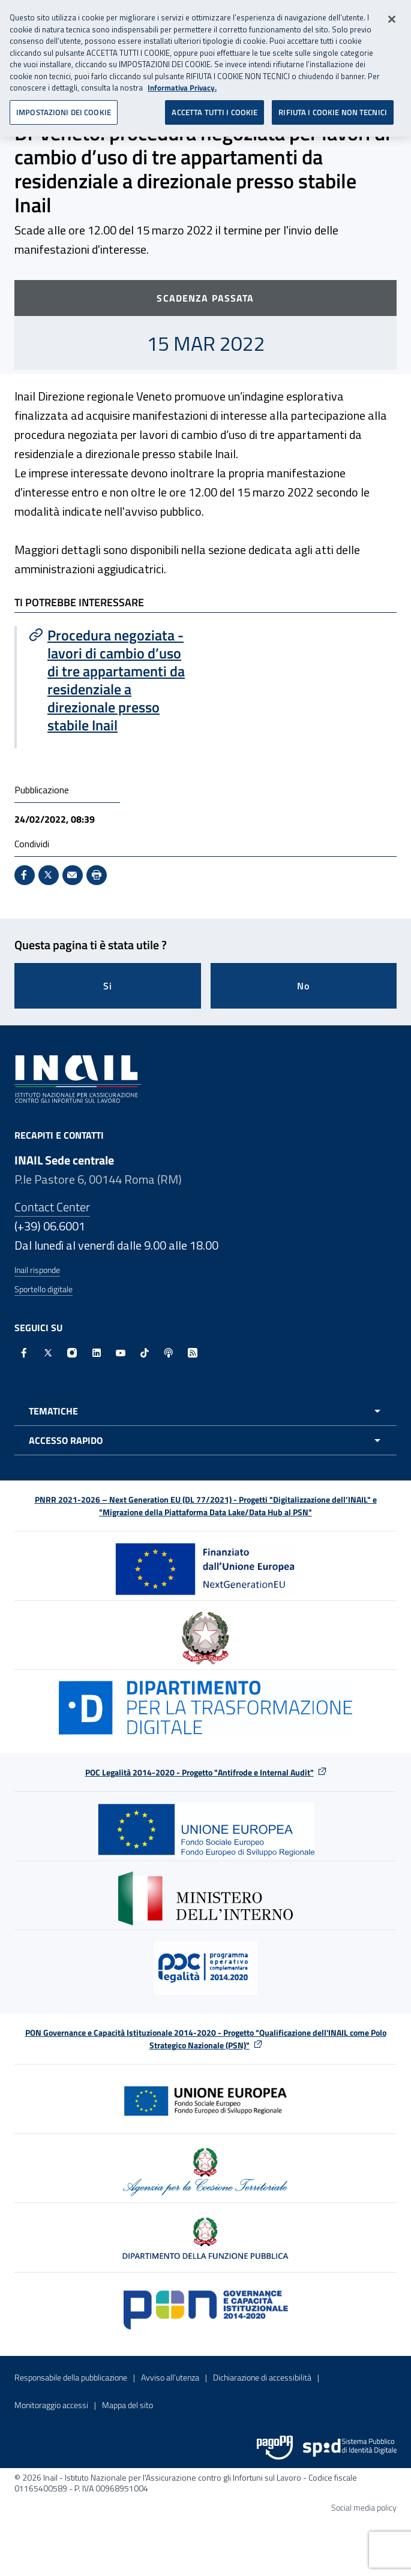  I want to click on Informativa Privacy. [Maggiori informazioni sulla tua privacy, apre in una nuova scheda], so click(182, 83).